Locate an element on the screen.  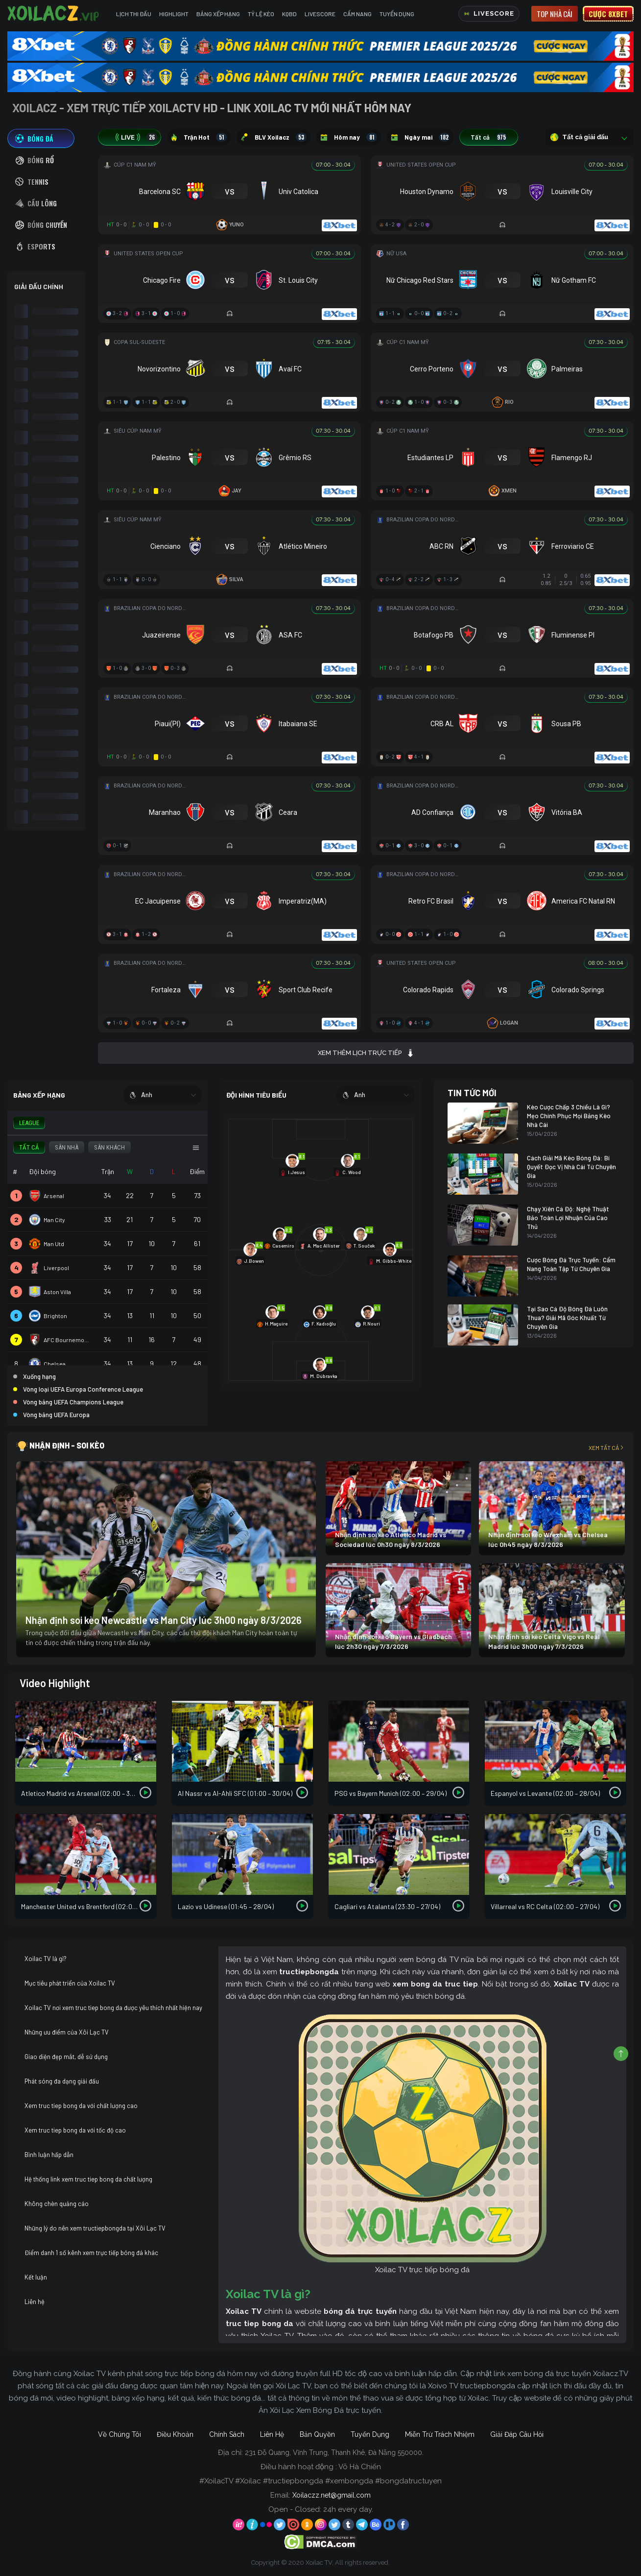
Nhận định soi kèo Newcastle vs Man City lúc 3h00 ngày 8/3/2026 is located at coordinates (163, 1620).